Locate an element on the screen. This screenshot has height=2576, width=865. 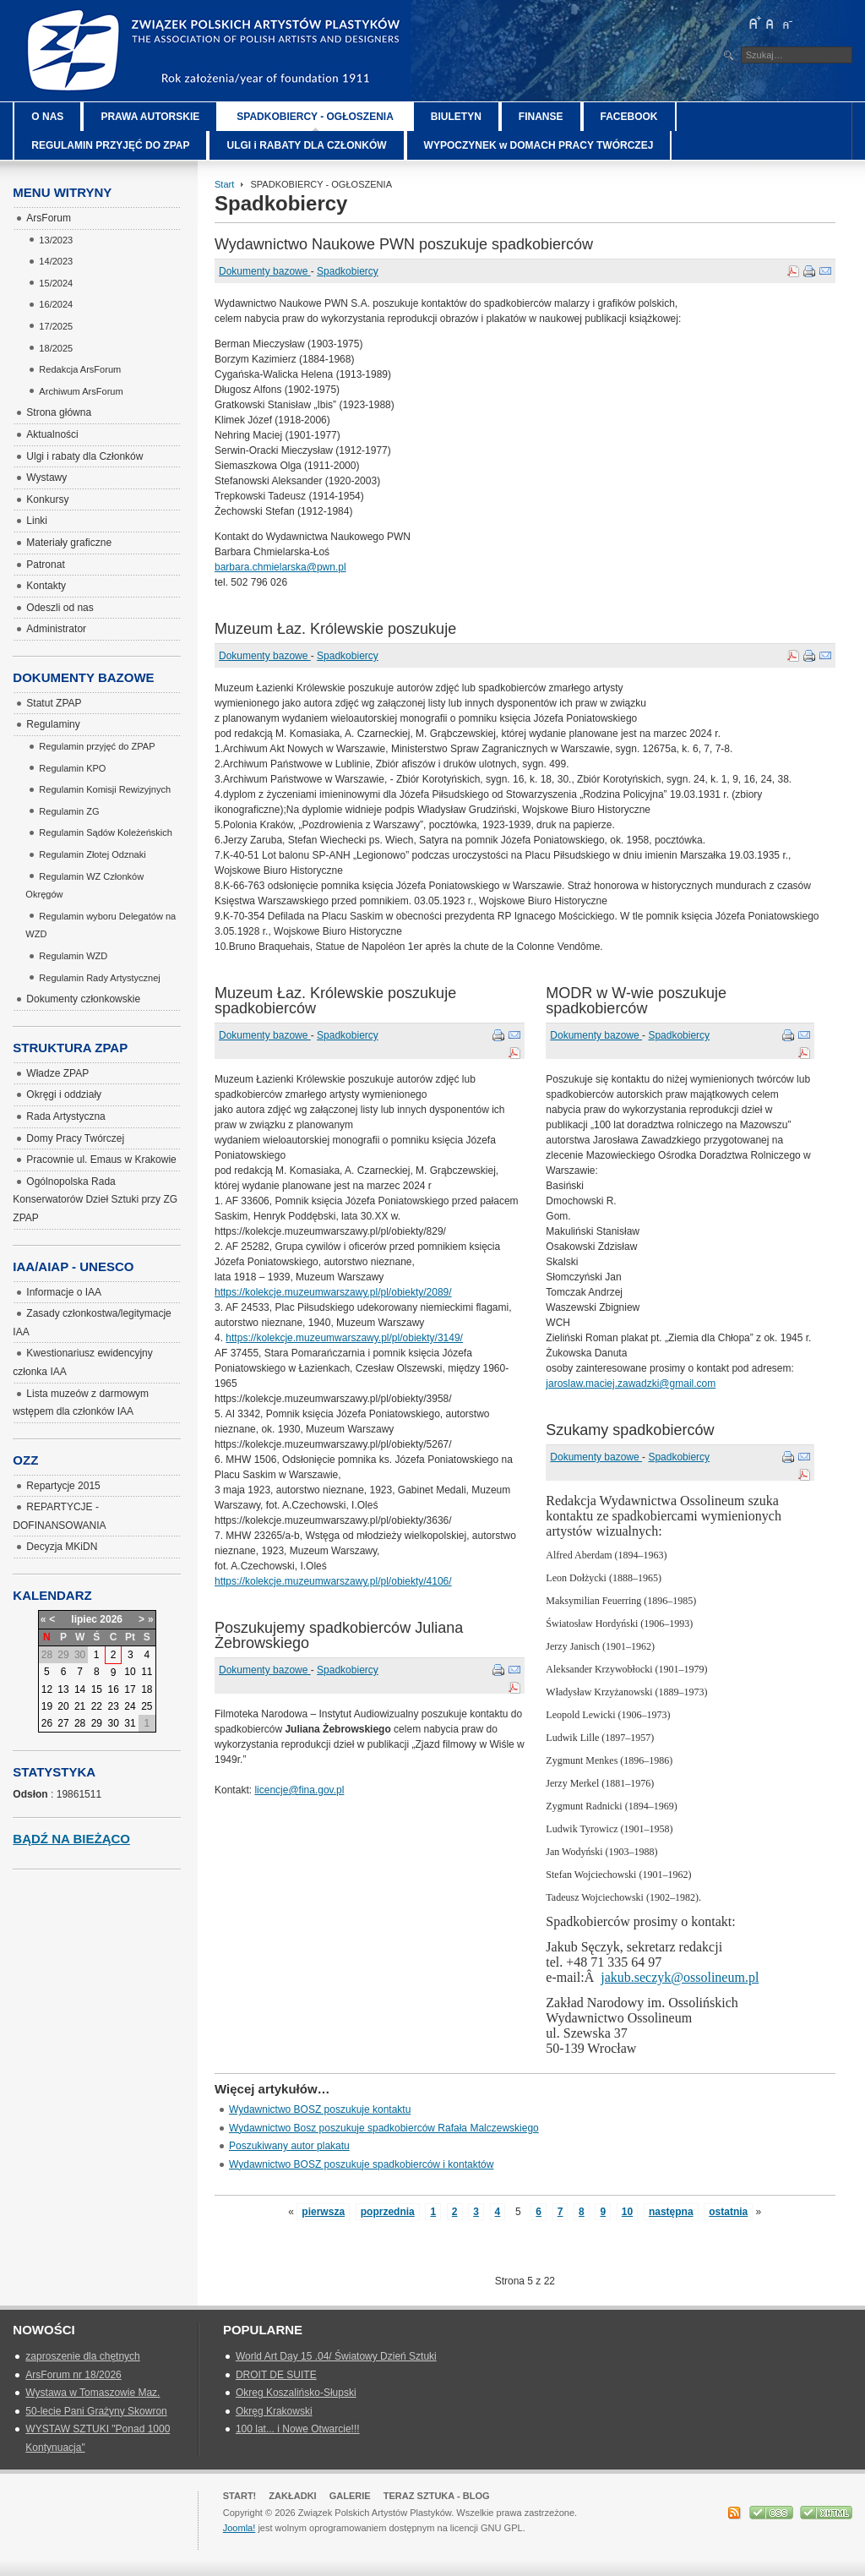
ostatnia is located at coordinates (728, 2212).